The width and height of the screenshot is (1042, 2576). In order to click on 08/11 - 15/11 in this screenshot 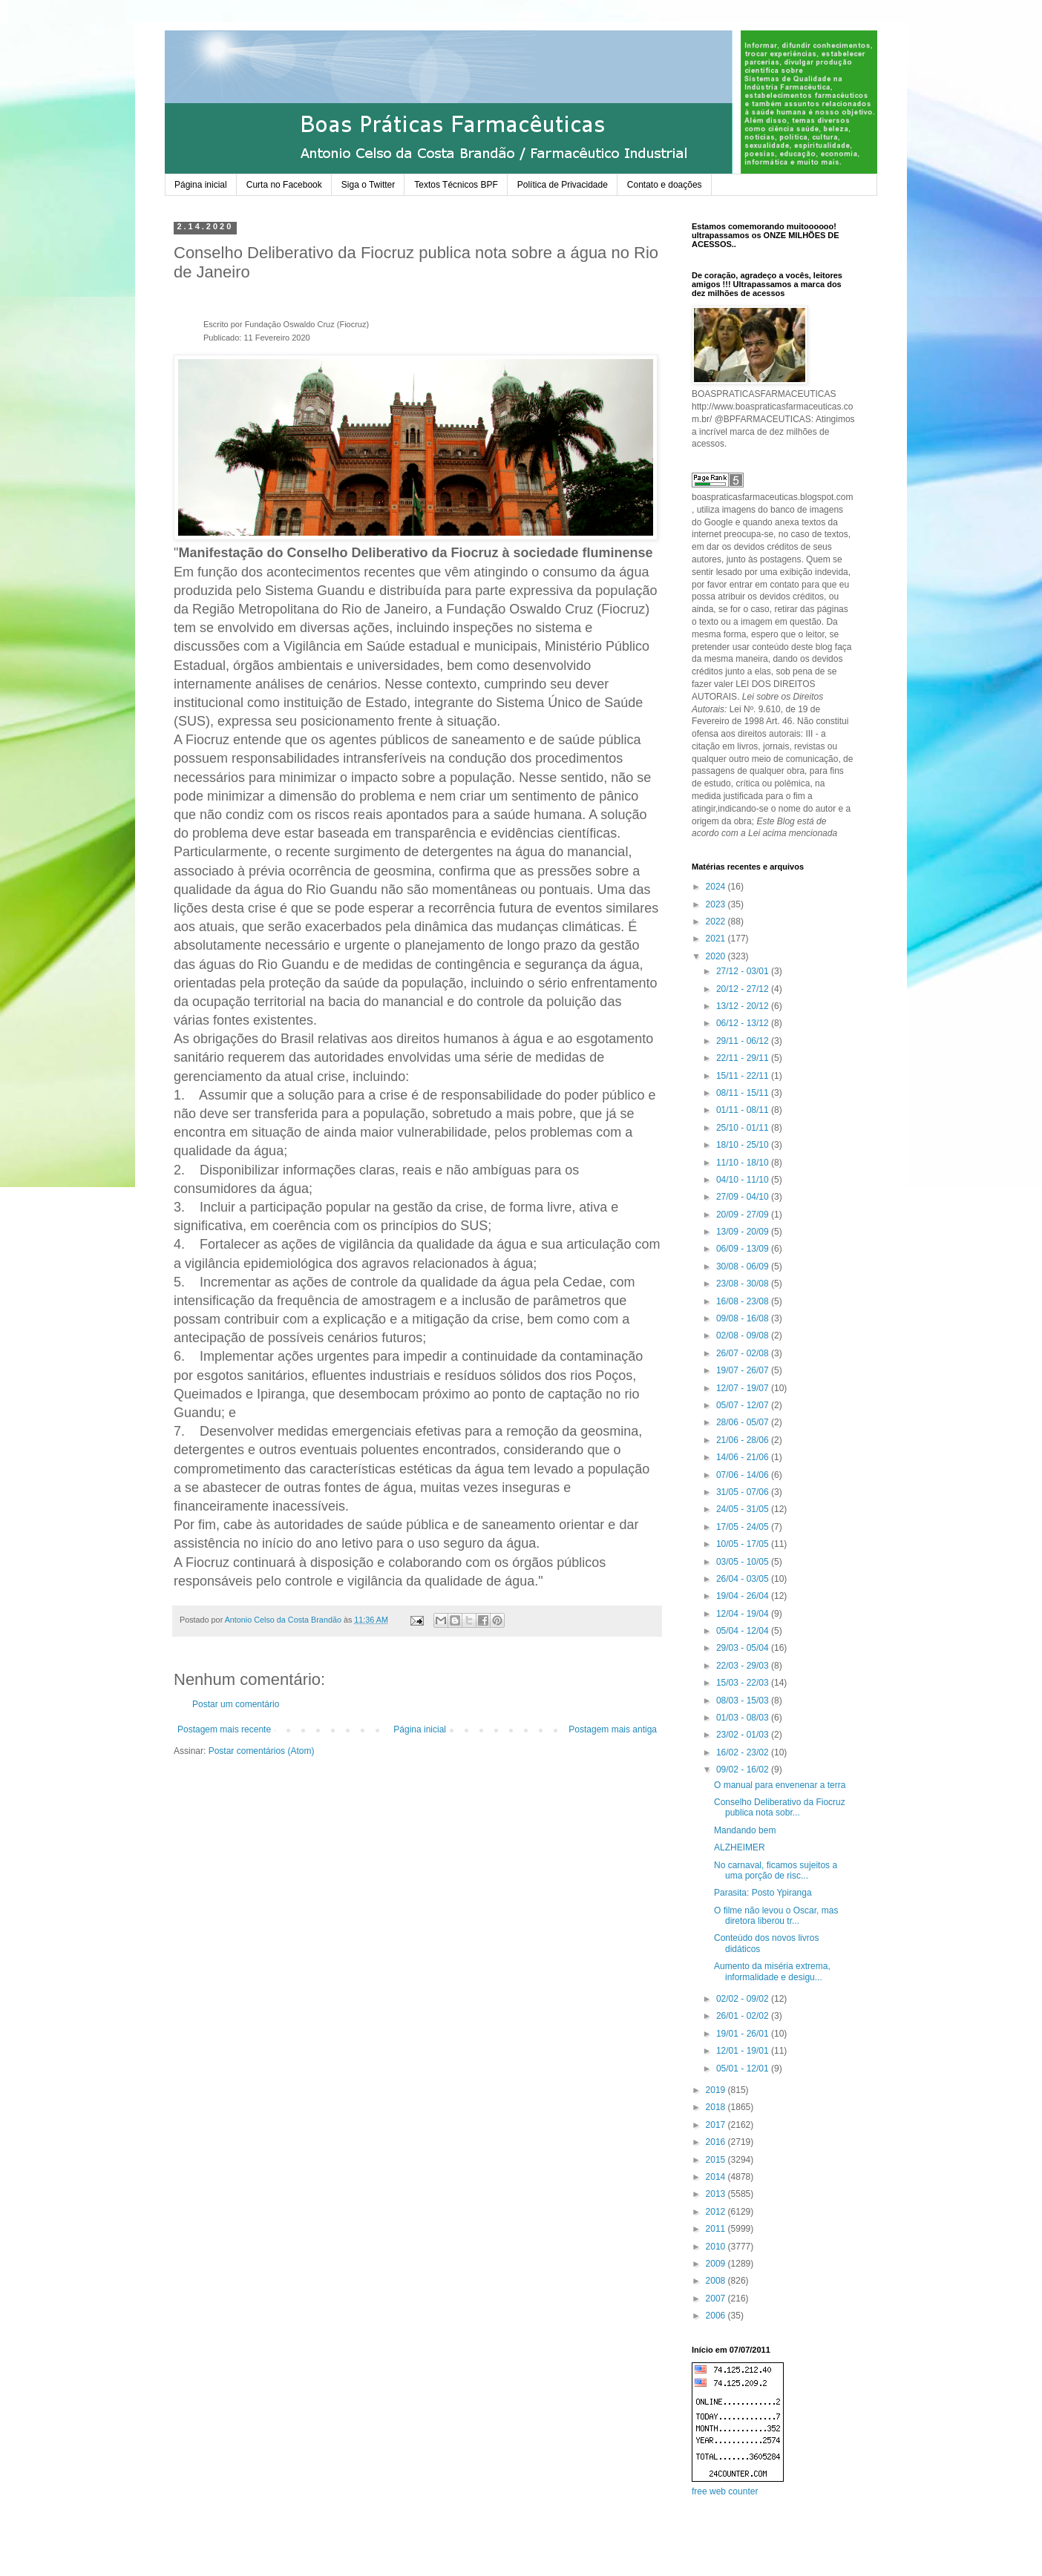, I will do `click(743, 1093)`.